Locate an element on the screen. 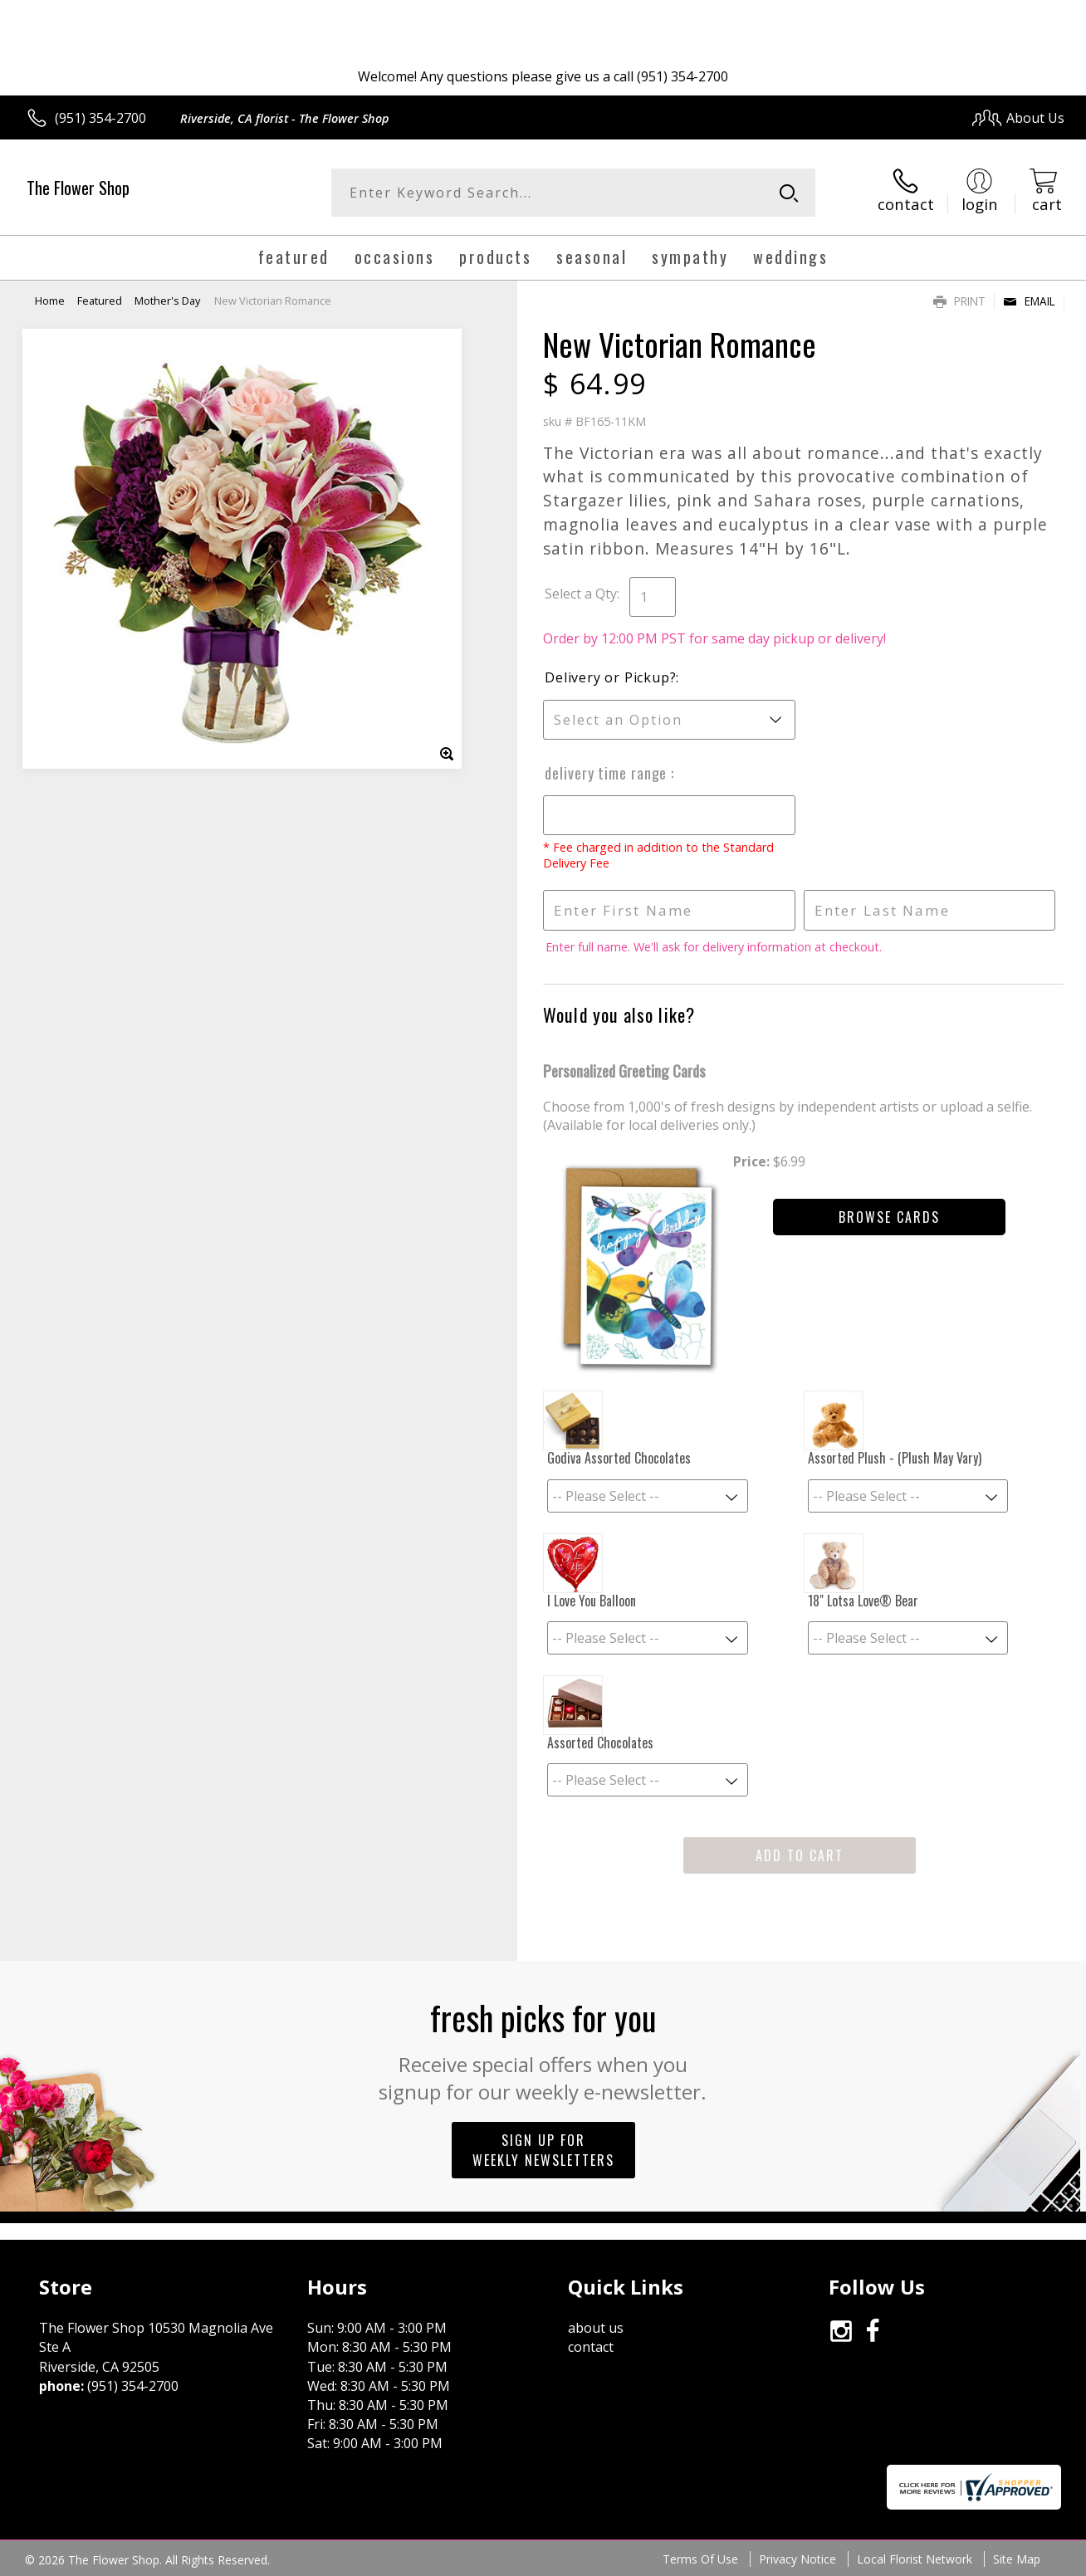  Featured is located at coordinates (99, 300).